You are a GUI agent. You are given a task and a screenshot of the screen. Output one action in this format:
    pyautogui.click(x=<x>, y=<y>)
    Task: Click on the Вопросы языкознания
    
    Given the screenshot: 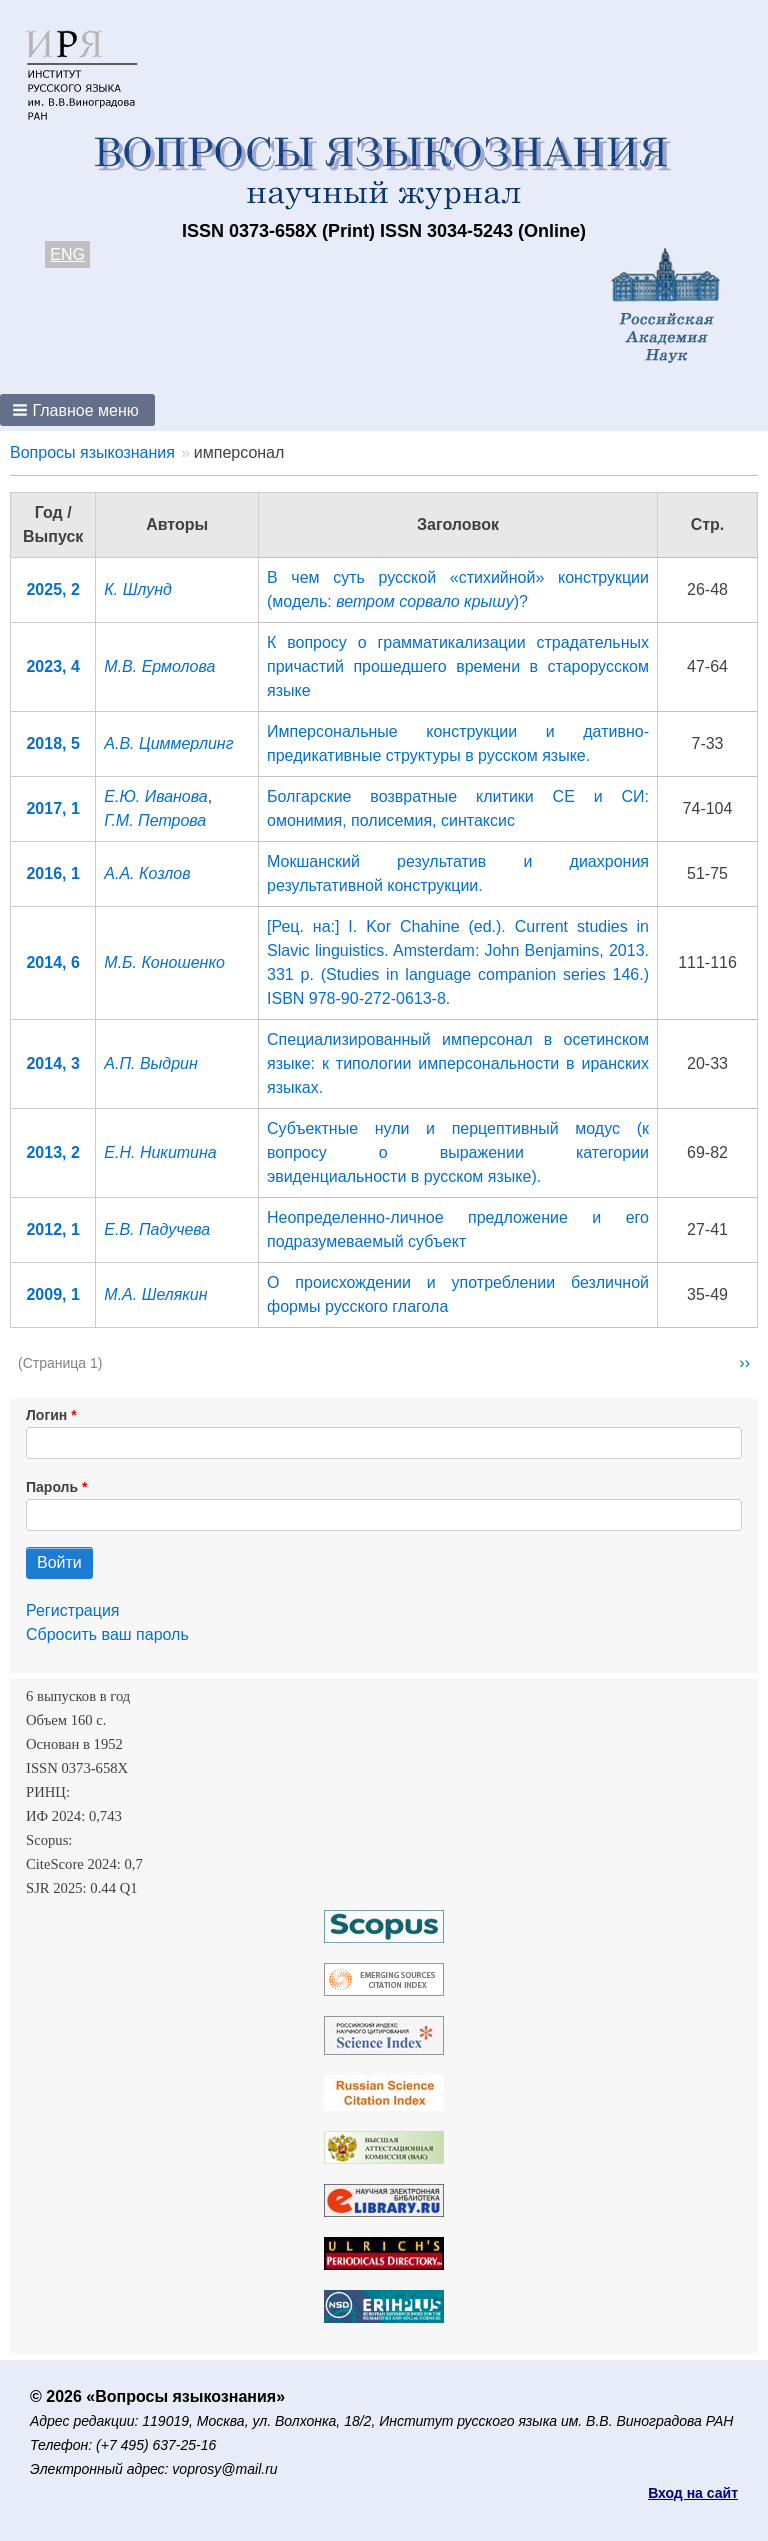 What is the action you would take?
    pyautogui.click(x=92, y=452)
    